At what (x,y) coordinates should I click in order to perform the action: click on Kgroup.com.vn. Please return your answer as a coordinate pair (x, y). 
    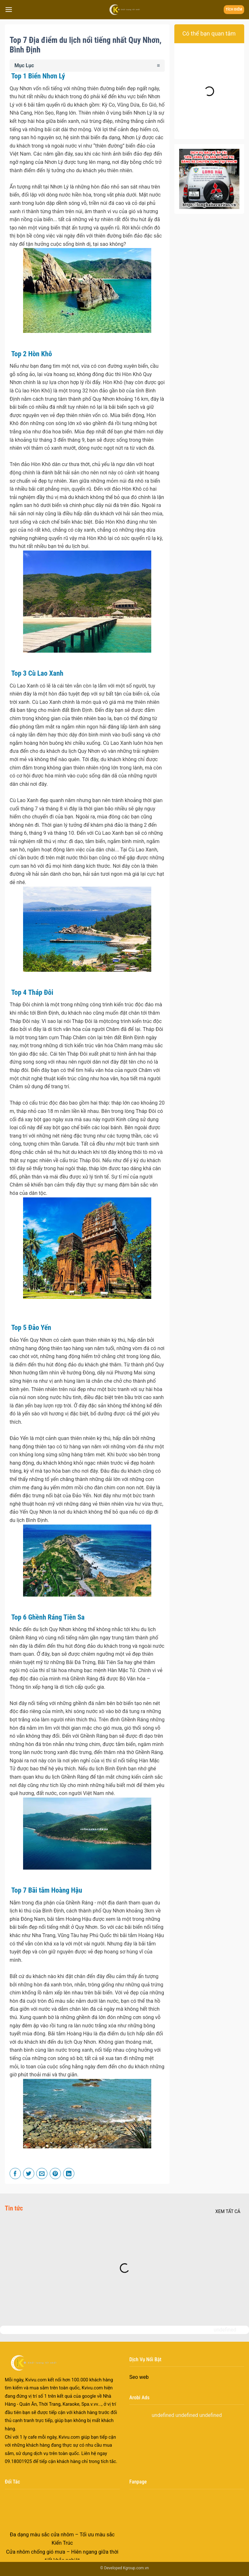
    Looking at the image, I should click on (136, 2568).